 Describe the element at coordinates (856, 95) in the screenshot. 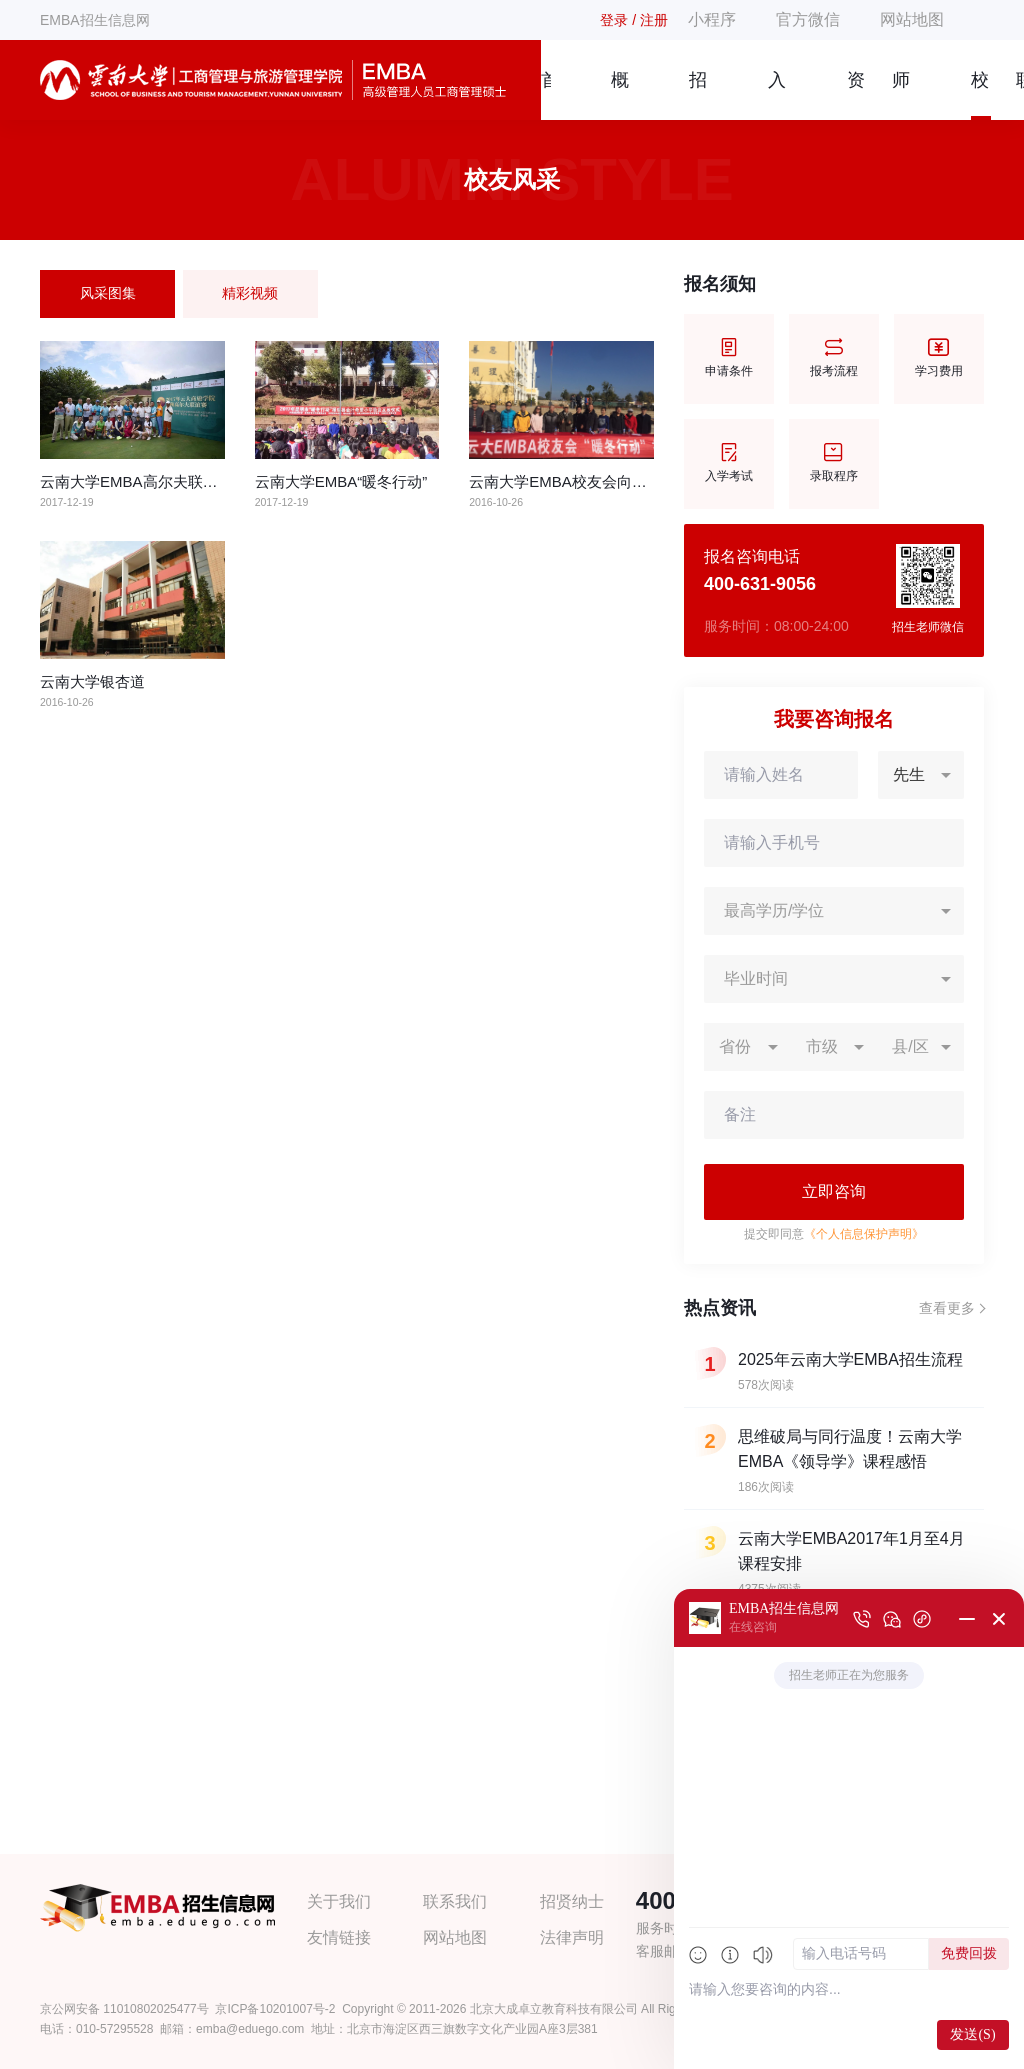

I see `资讯信息` at that location.